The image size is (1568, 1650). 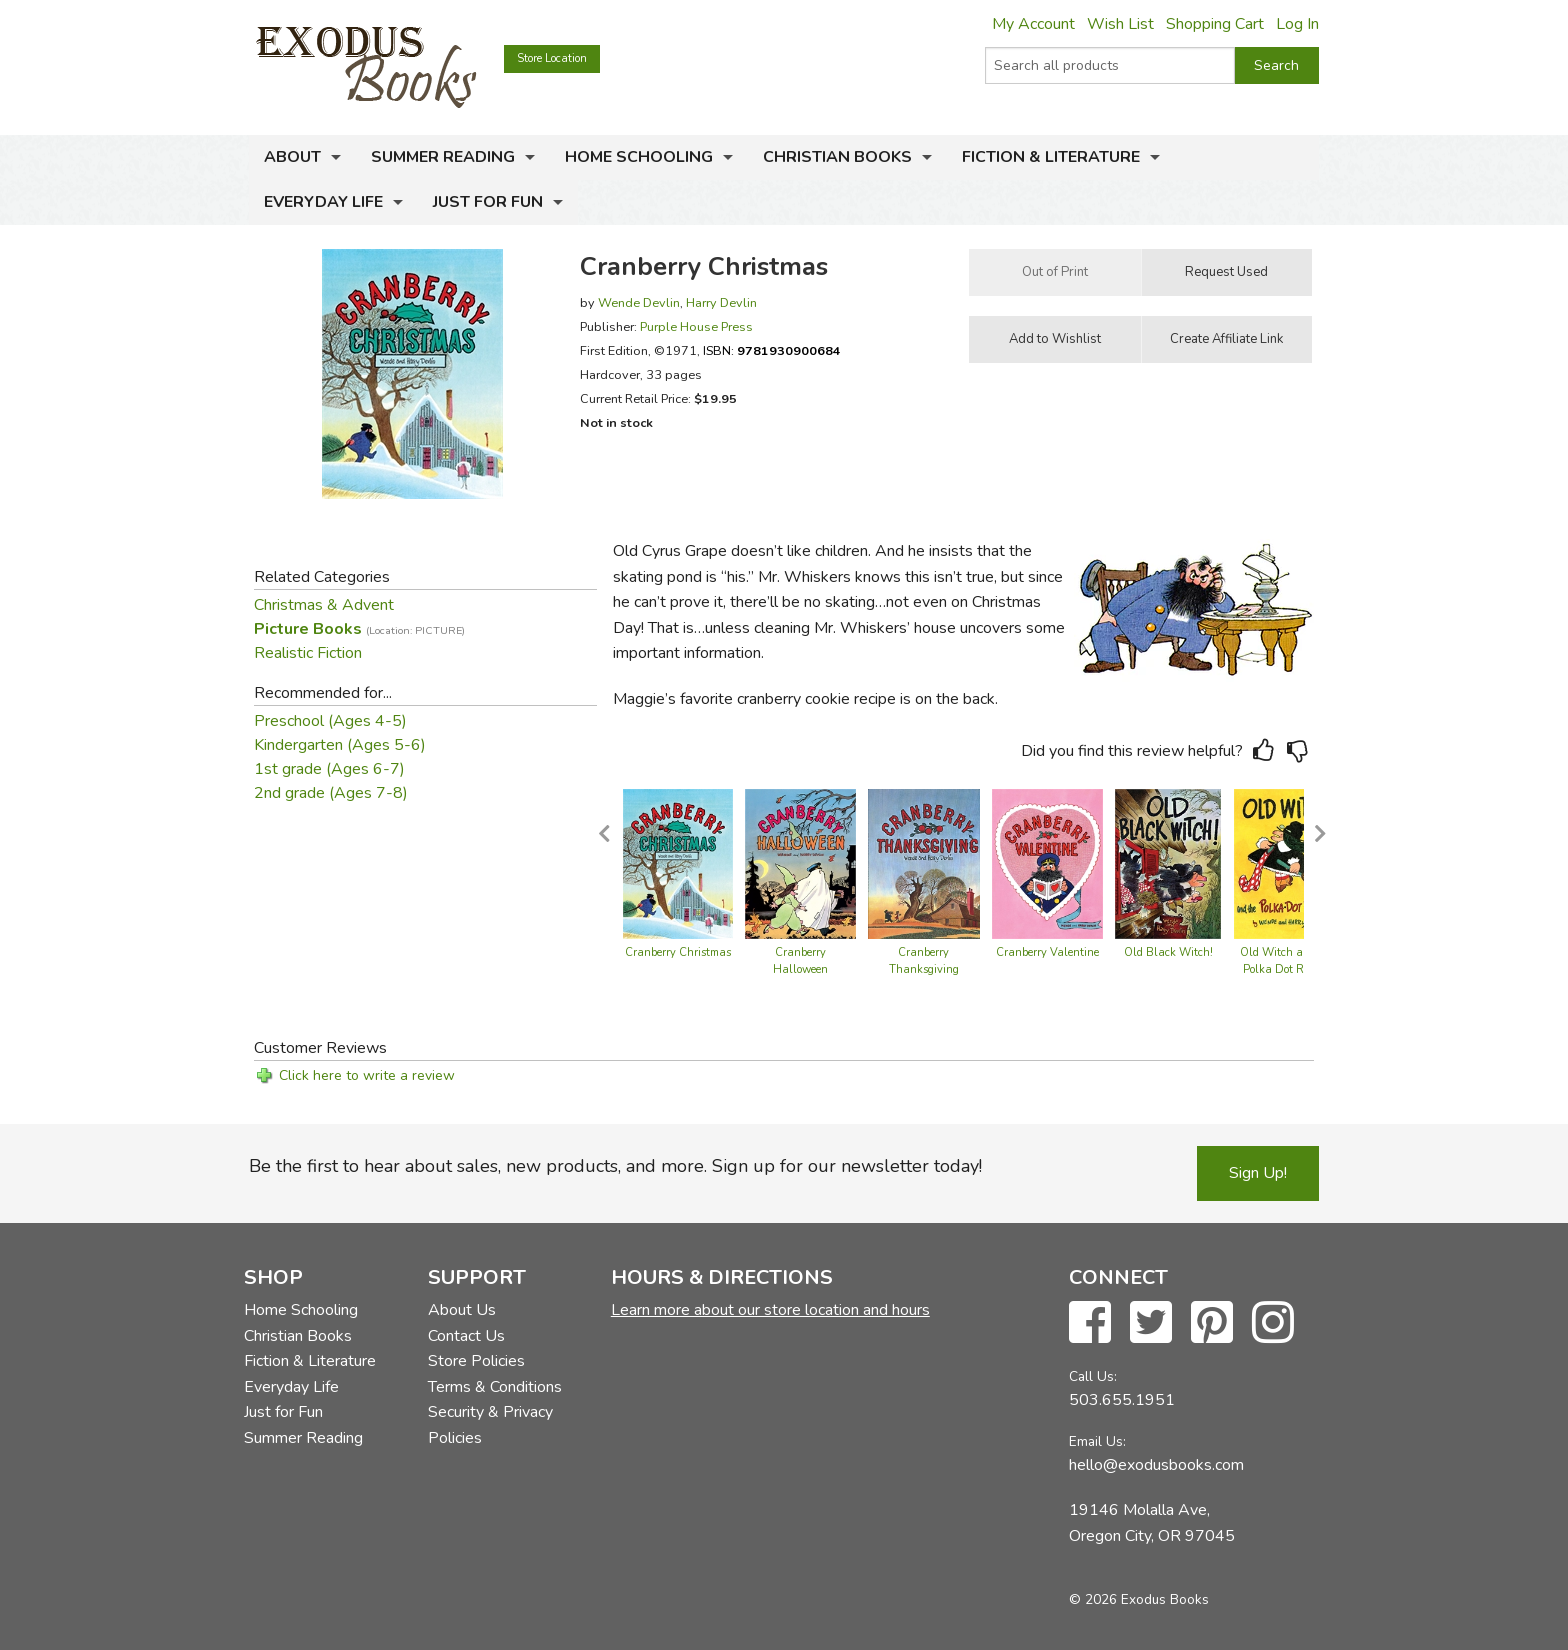 What do you see at coordinates (330, 721) in the screenshot?
I see `Preschool (Ages 4-5)` at bounding box center [330, 721].